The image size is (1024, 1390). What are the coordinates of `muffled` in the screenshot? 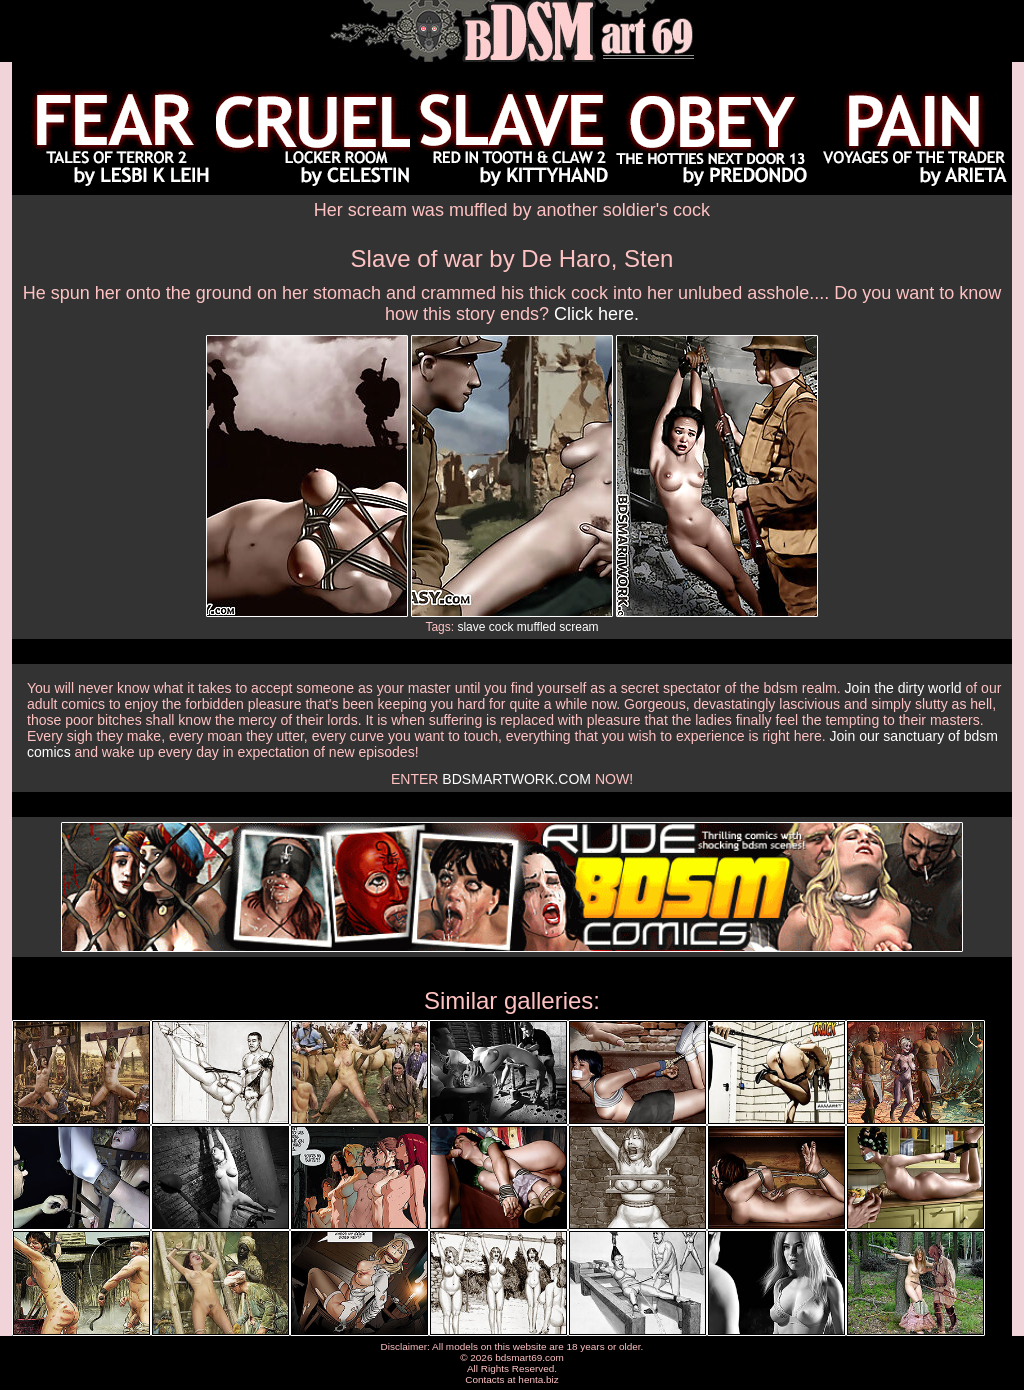 It's located at (536, 627).